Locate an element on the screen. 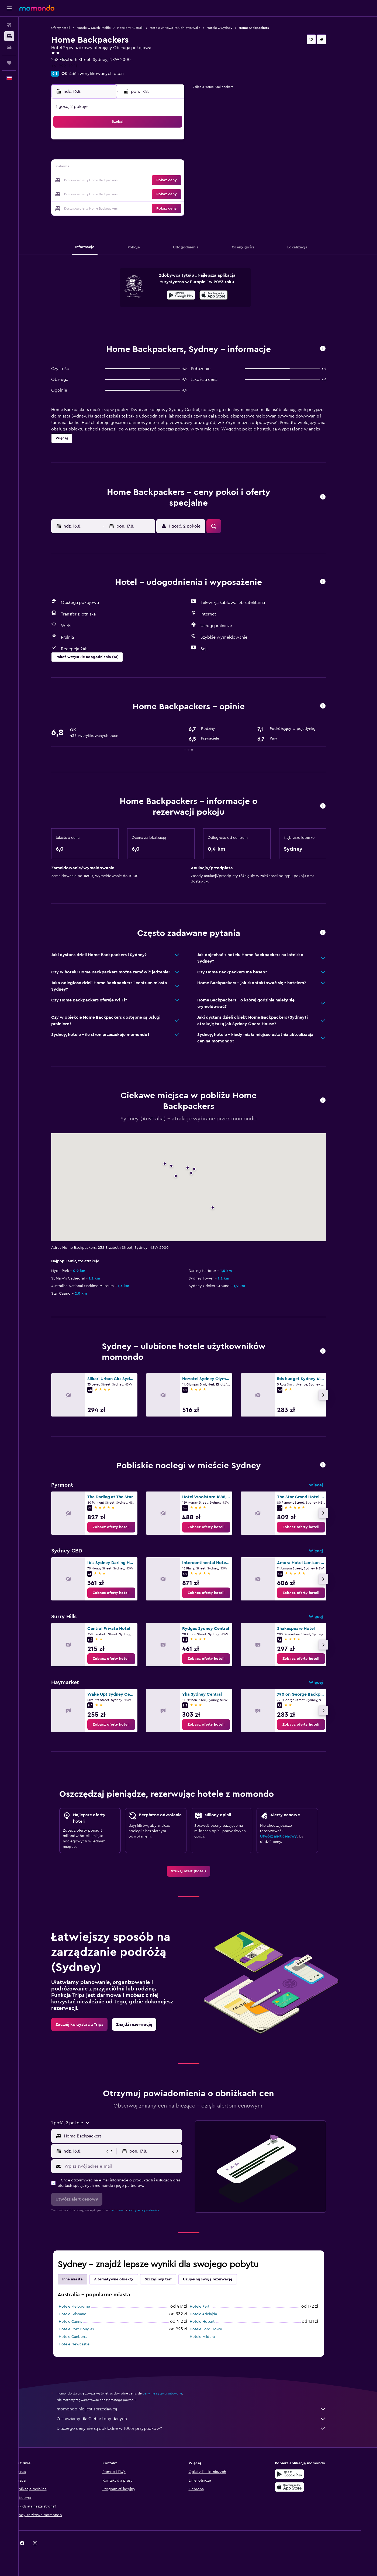 Image resolution: width=377 pixels, height=2576 pixels. +61 292 119 111 is located at coordinates (74, 66).